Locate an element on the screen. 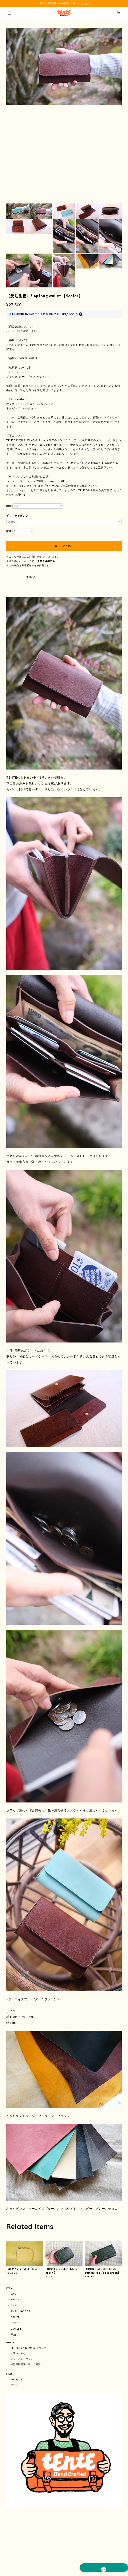 The height and width of the screenshot is (2576, 128). 種類 is located at coordinates (9, 506).